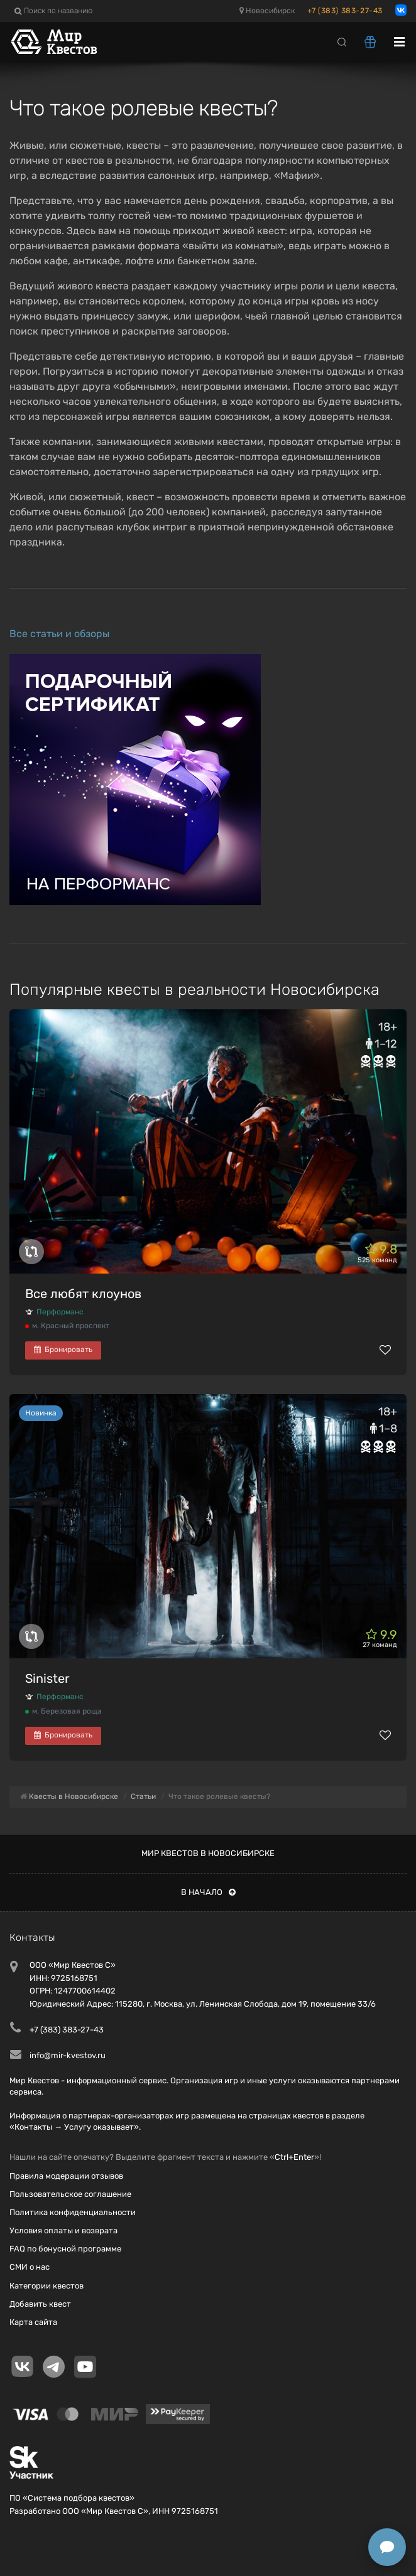 This screenshot has height=2576, width=416. Describe the element at coordinates (267, 10) in the screenshot. I see `Новосибирск` at that location.